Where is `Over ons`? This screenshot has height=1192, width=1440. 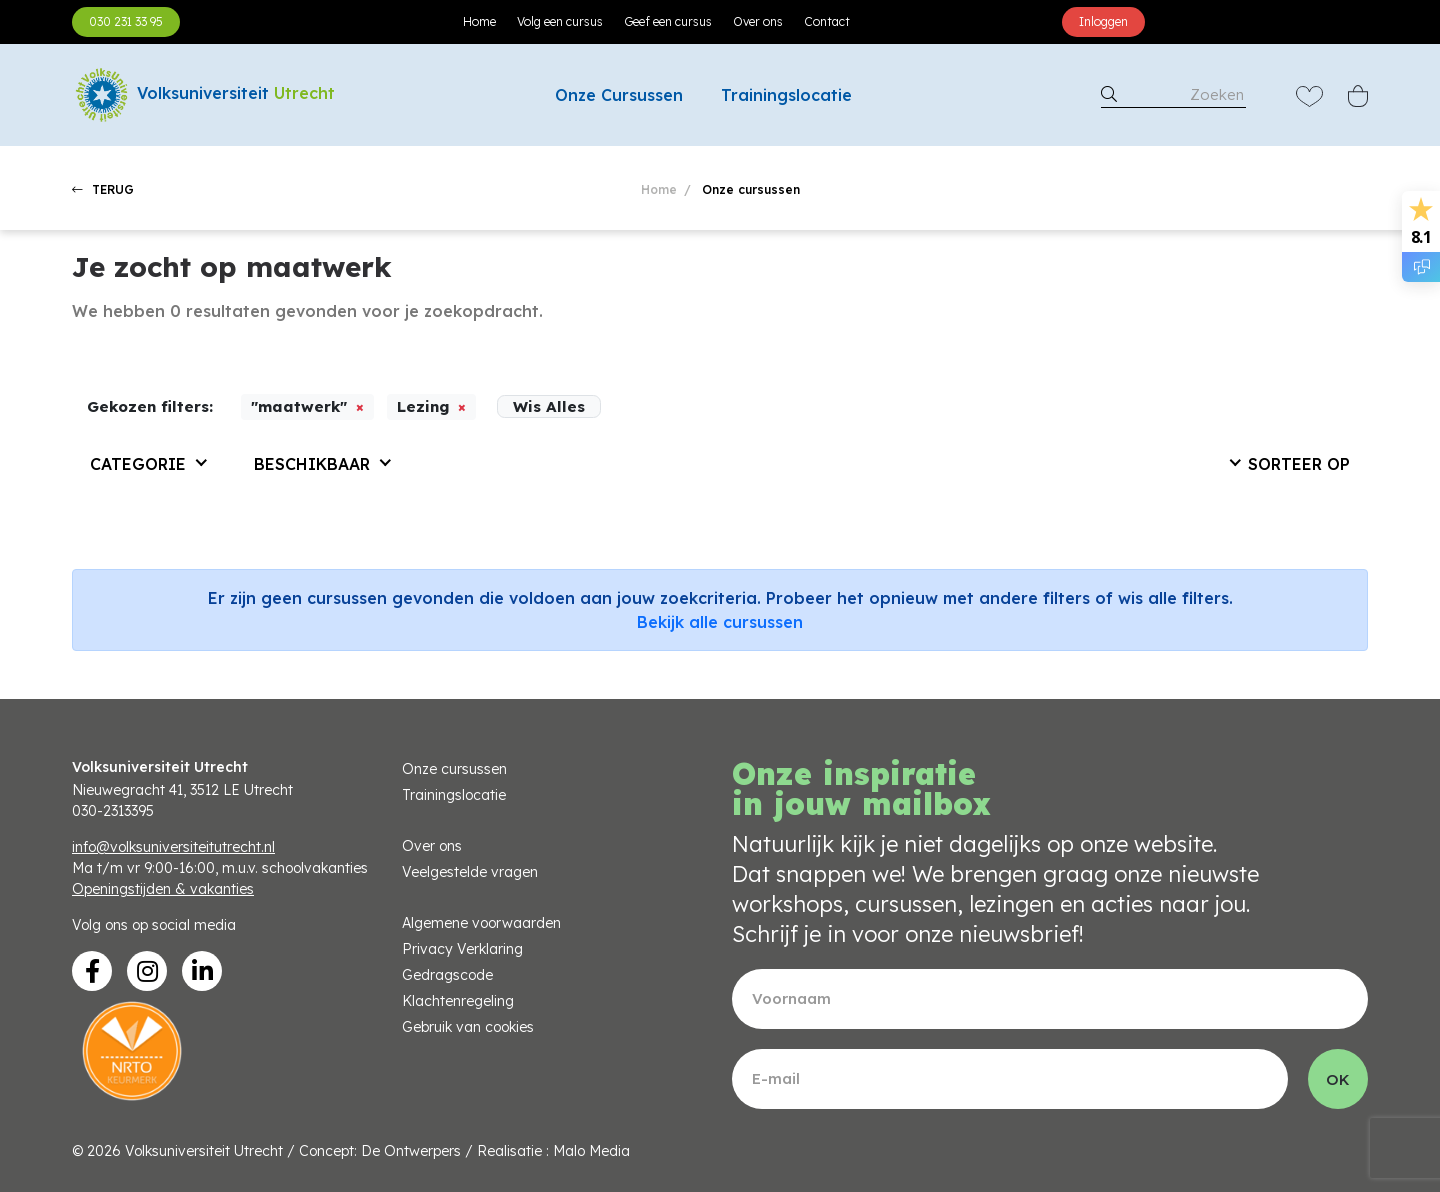 Over ons is located at coordinates (758, 21).